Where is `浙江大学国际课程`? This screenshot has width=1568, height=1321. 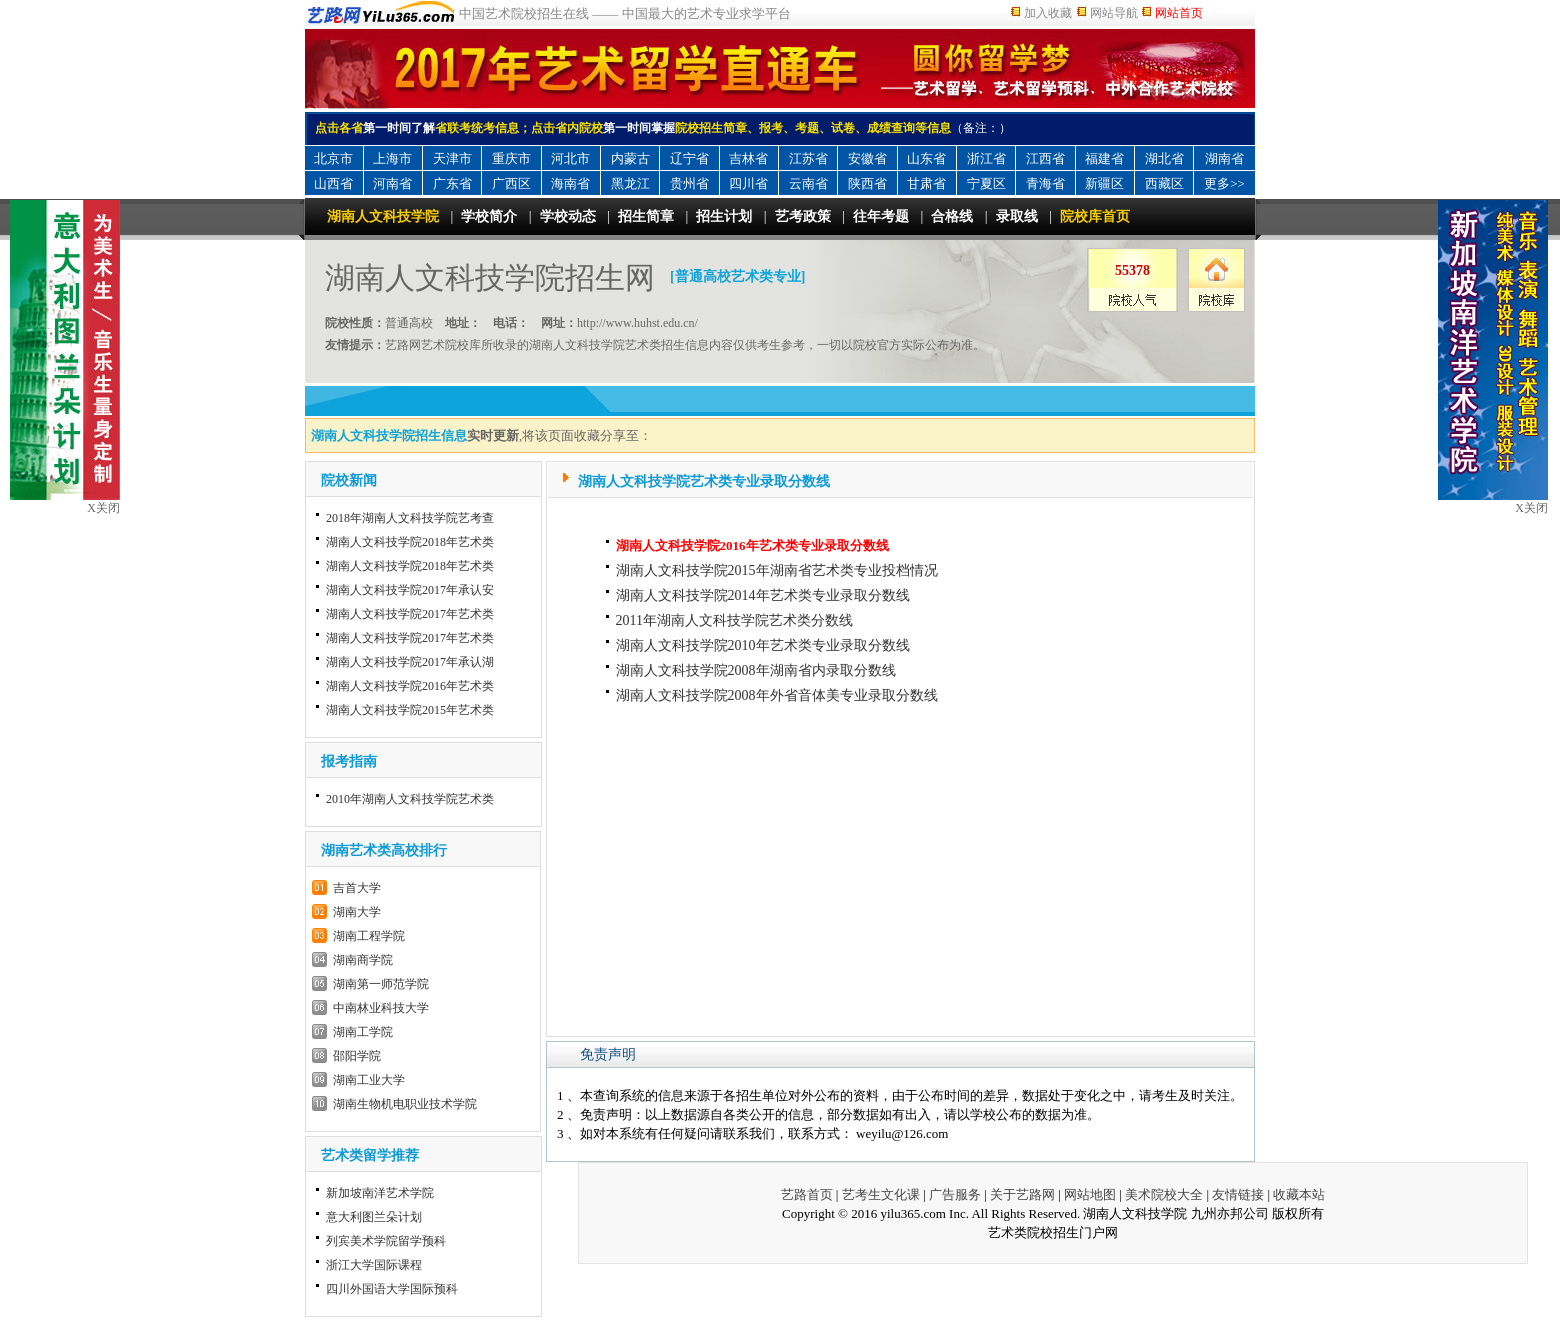
浙江大学国际课程 is located at coordinates (374, 1265).